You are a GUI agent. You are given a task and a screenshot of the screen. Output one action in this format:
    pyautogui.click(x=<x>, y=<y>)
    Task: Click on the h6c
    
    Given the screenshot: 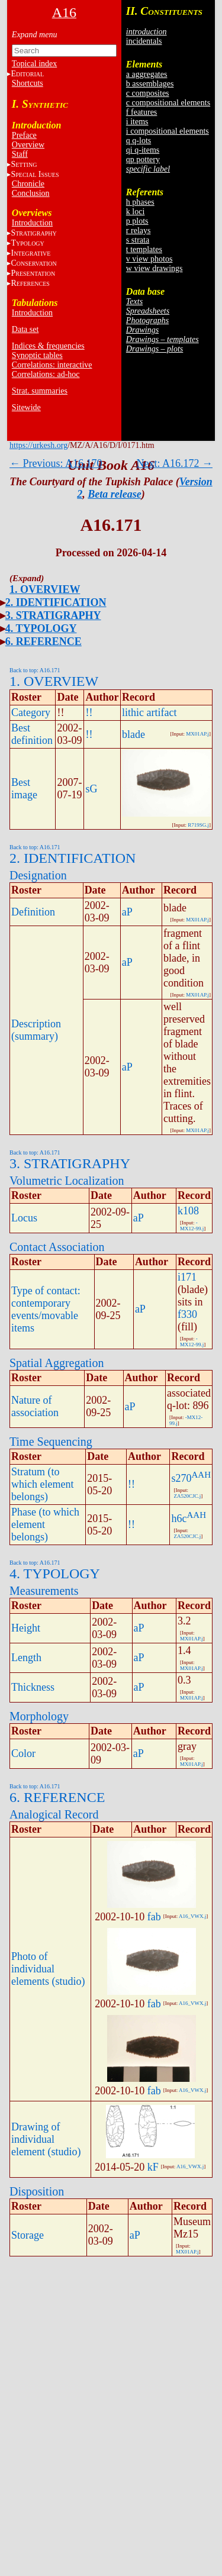 What is the action you would take?
    pyautogui.click(x=178, y=1518)
    